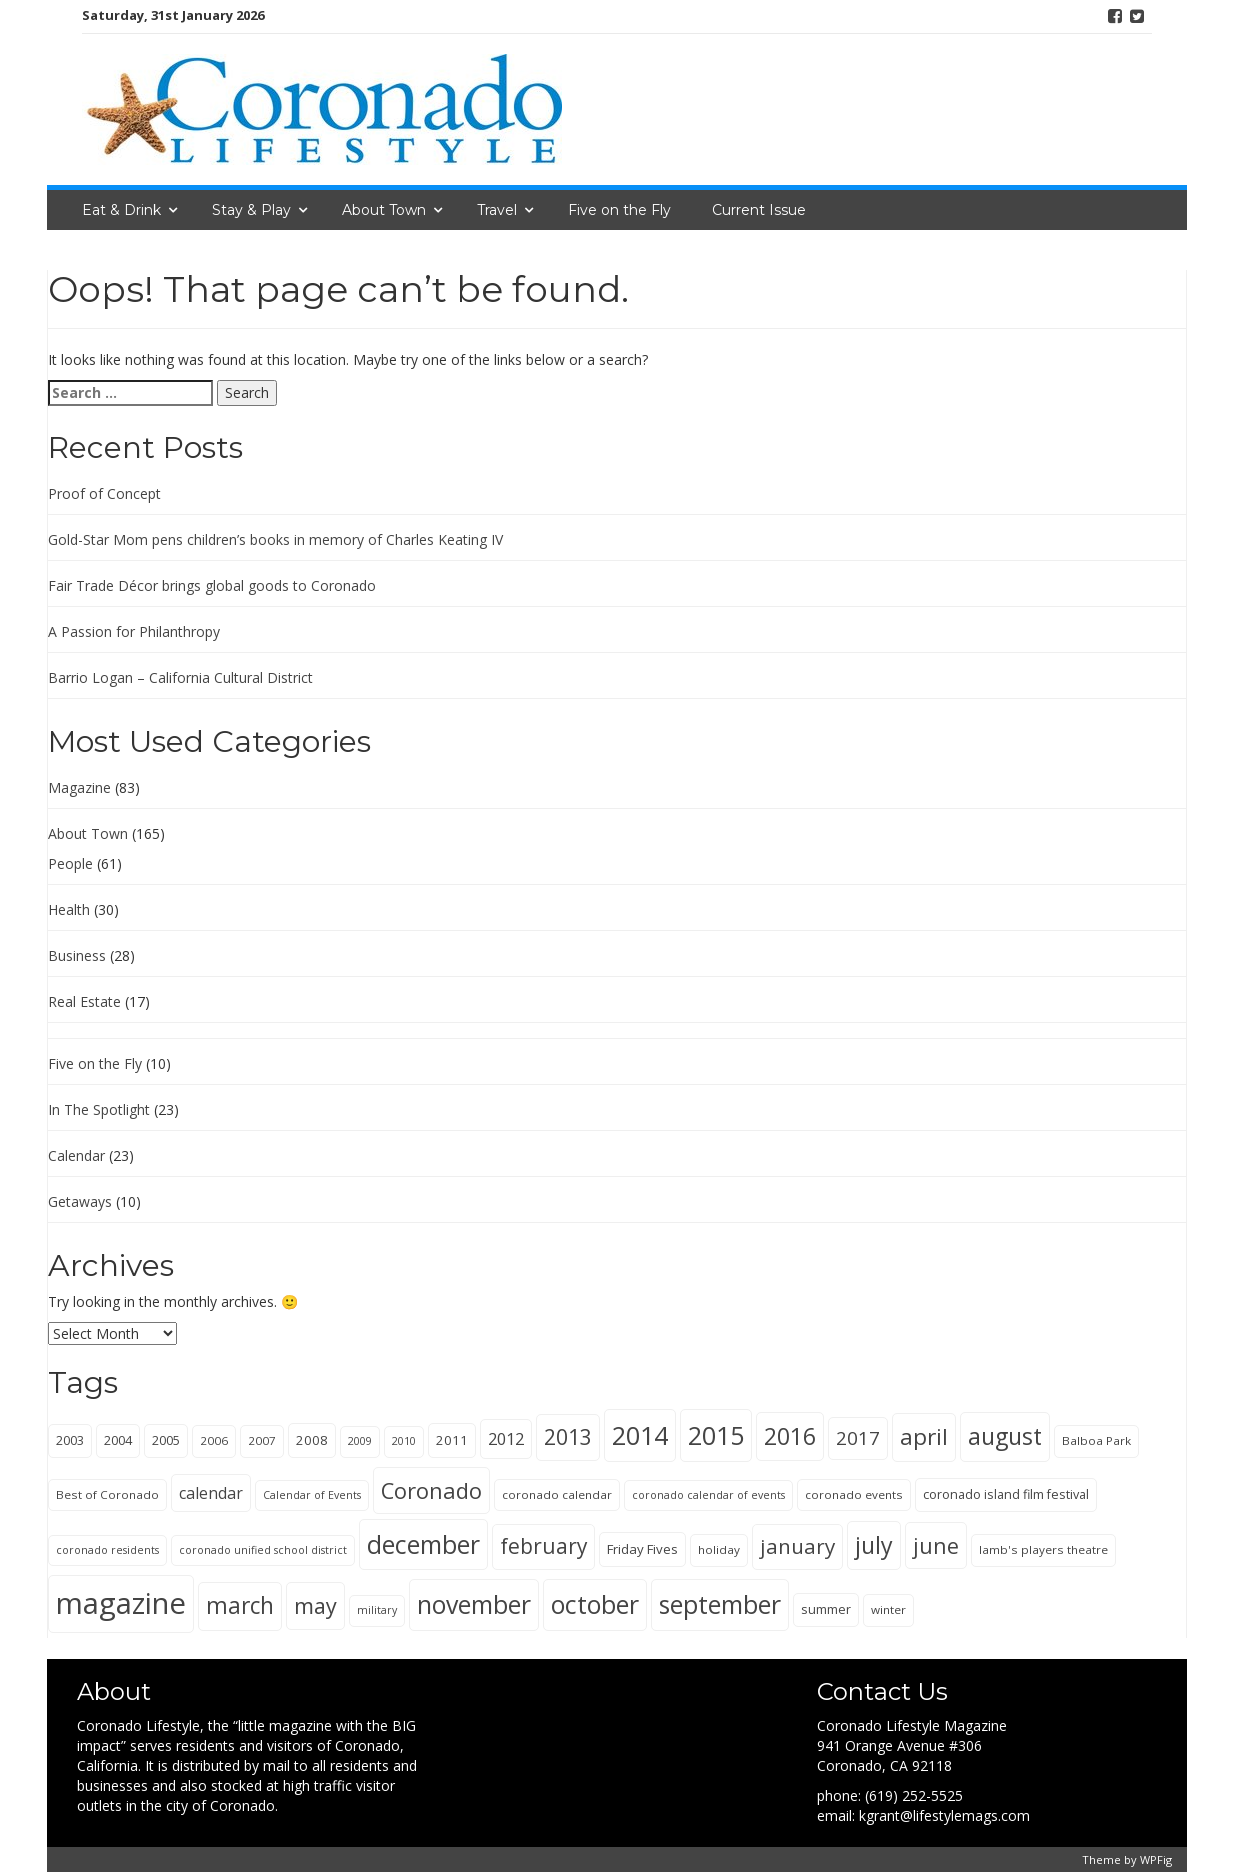  I want to click on may [may (36 items)], so click(315, 1605).